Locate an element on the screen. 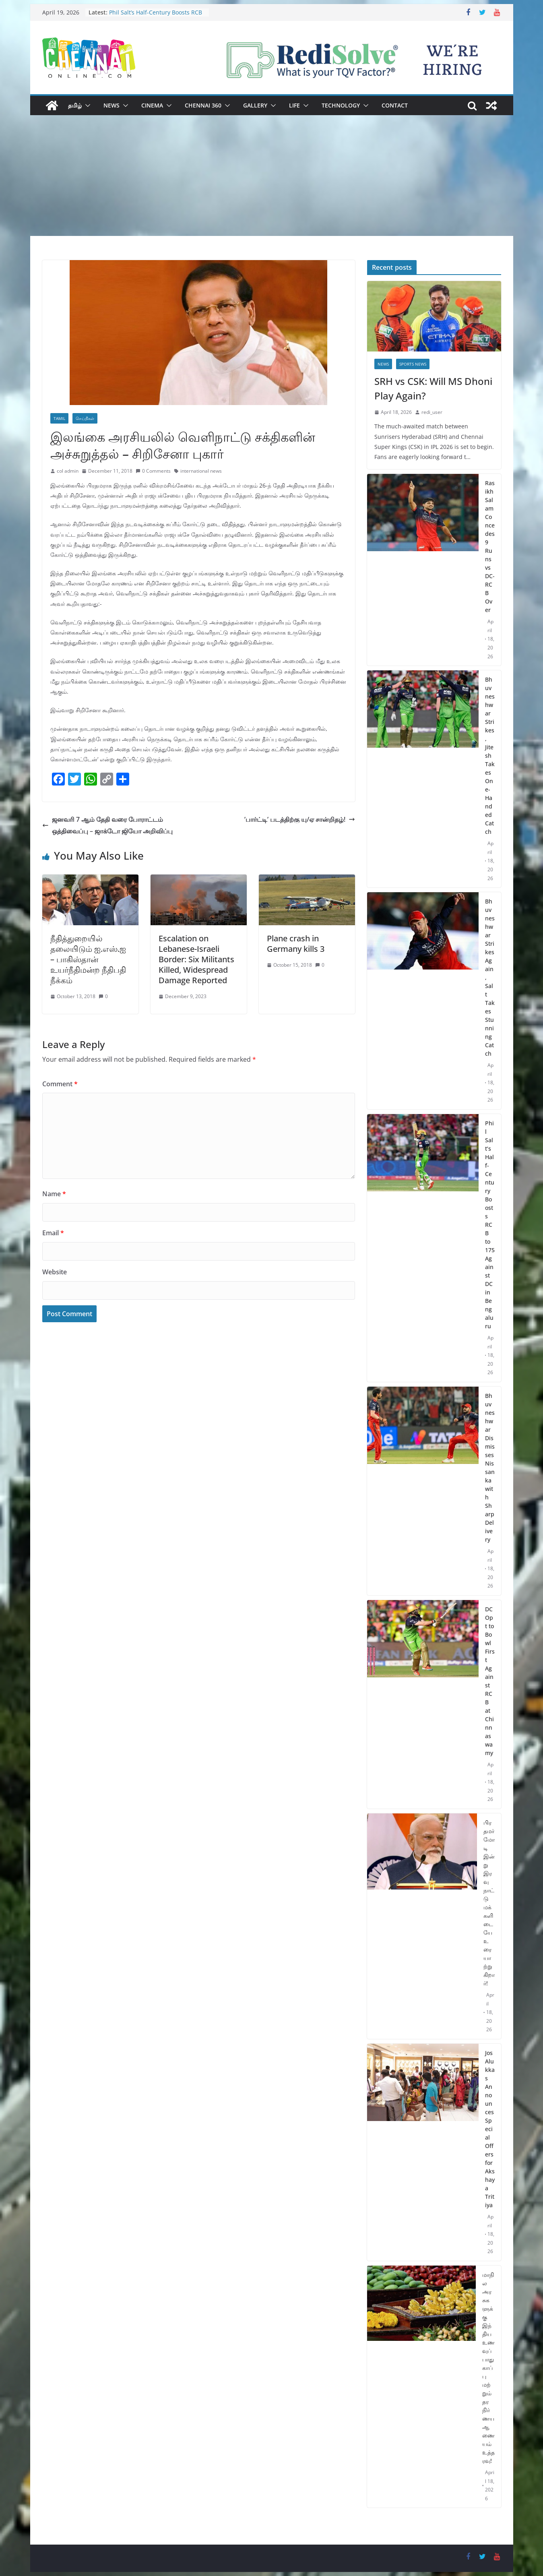 This screenshot has width=543, height=2576. Phil Salt’s Half-Century Boosts RCB to 175 Against DC in Bengaluru is located at coordinates (155, 16).